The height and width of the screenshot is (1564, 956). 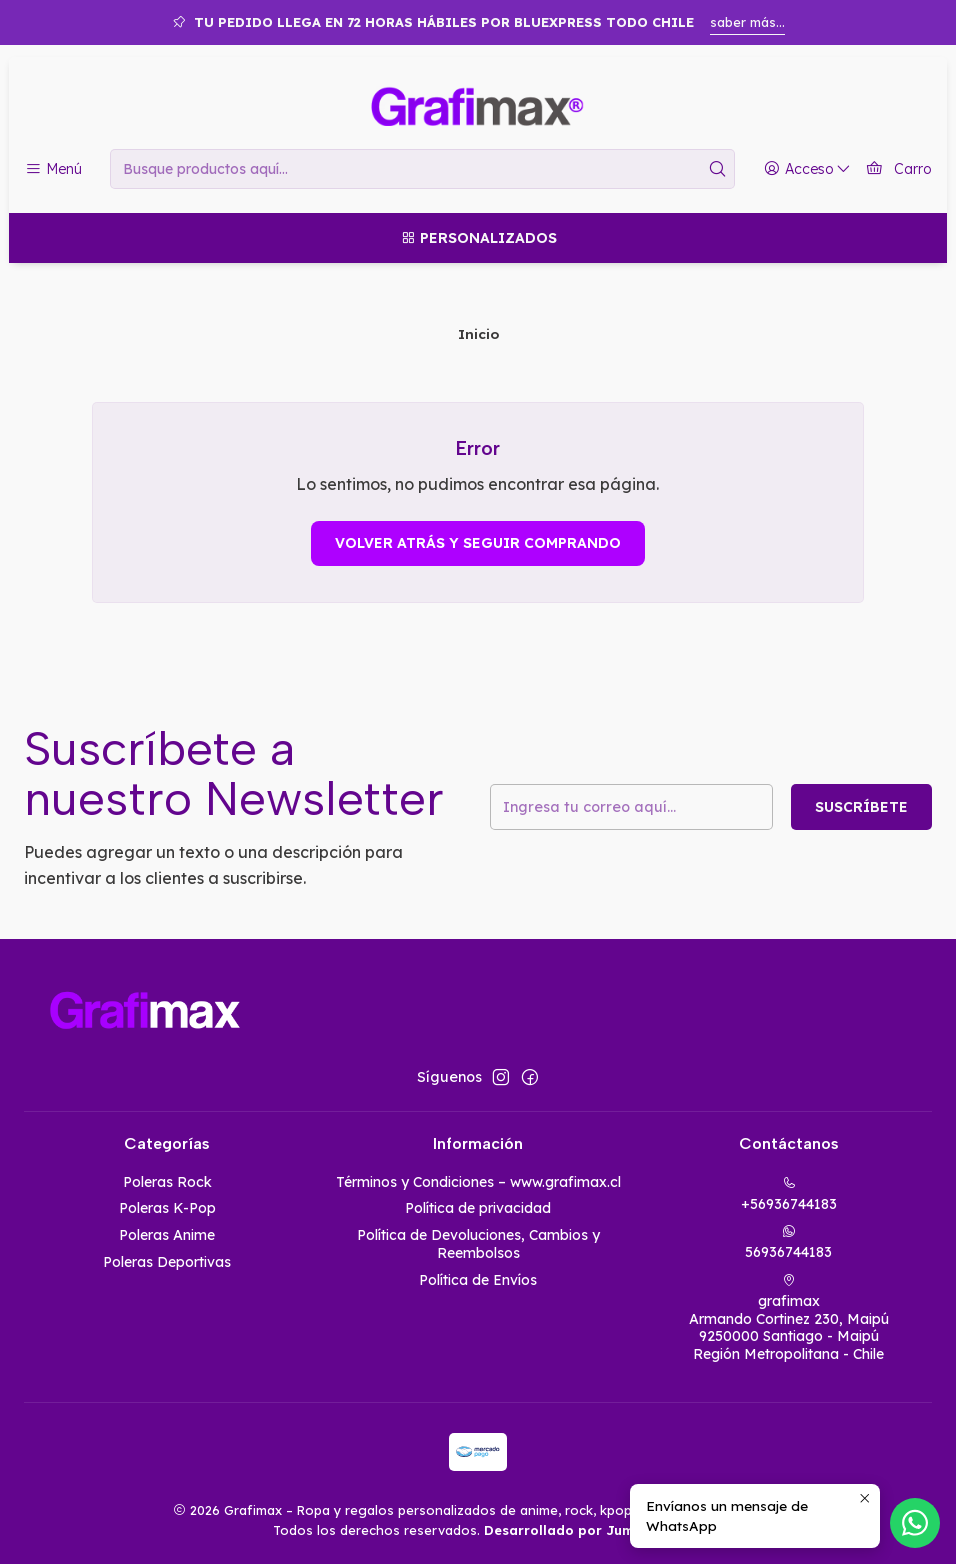 I want to click on grafimax Armando Cortinez 230, Maipú9250000 Santiago - MaipúRegión Metropolitana - Chile, so click(x=789, y=1318).